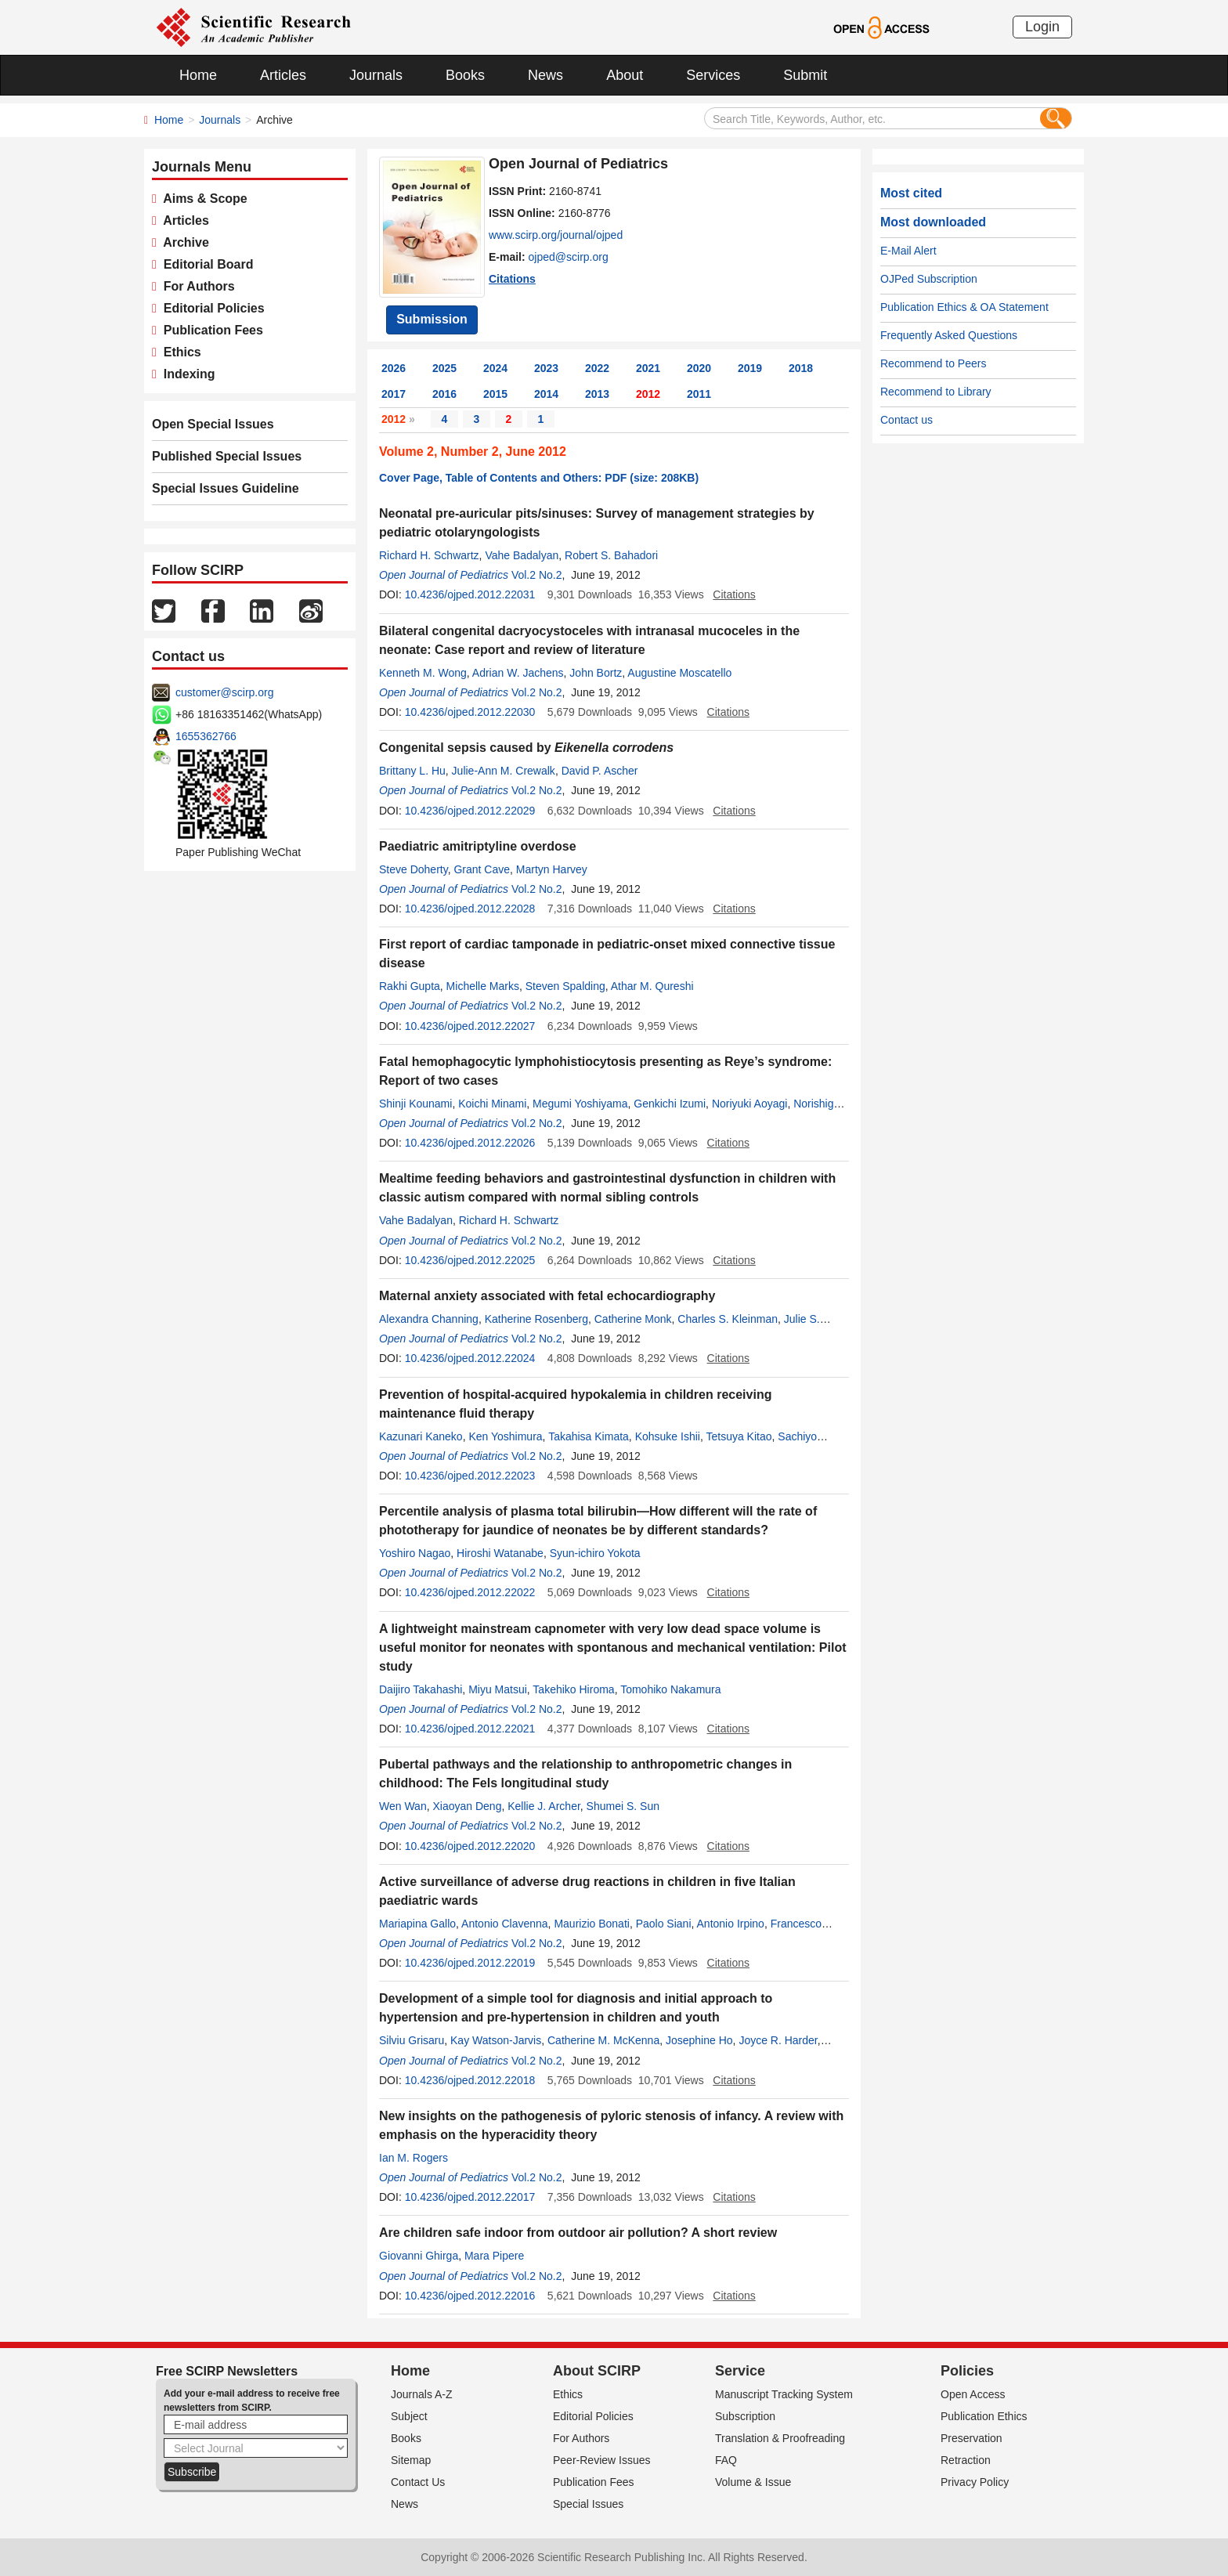 This screenshot has height=2576, width=1228. What do you see at coordinates (415, 1103) in the screenshot?
I see `Shinji Kounami` at bounding box center [415, 1103].